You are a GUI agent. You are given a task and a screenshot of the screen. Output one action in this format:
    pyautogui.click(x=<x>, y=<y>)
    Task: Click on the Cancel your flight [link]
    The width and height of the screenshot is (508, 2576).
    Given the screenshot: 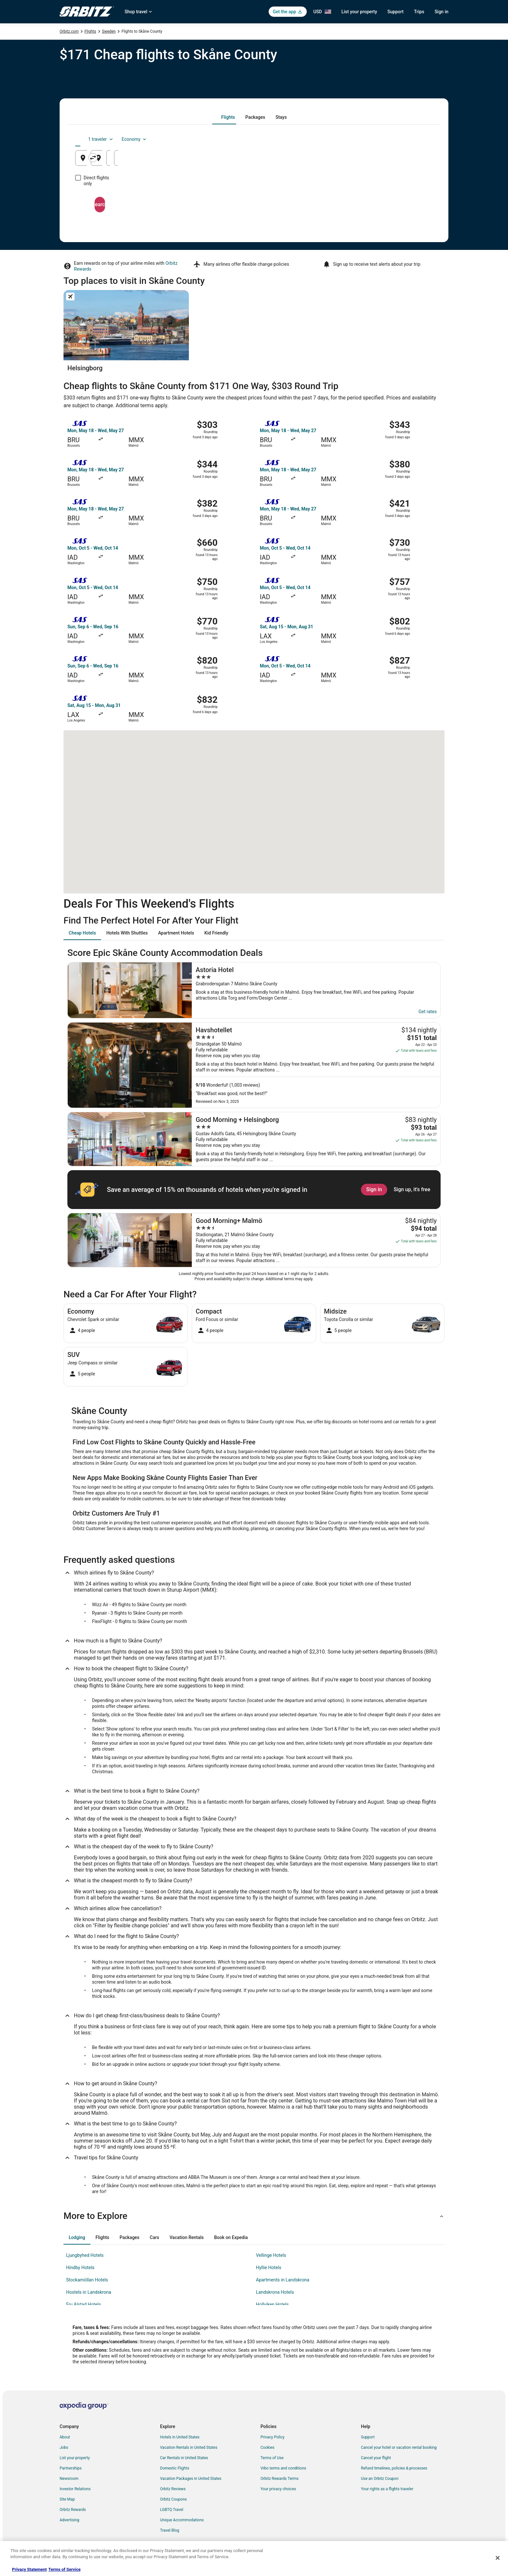 What is the action you would take?
    pyautogui.click(x=376, y=2458)
    